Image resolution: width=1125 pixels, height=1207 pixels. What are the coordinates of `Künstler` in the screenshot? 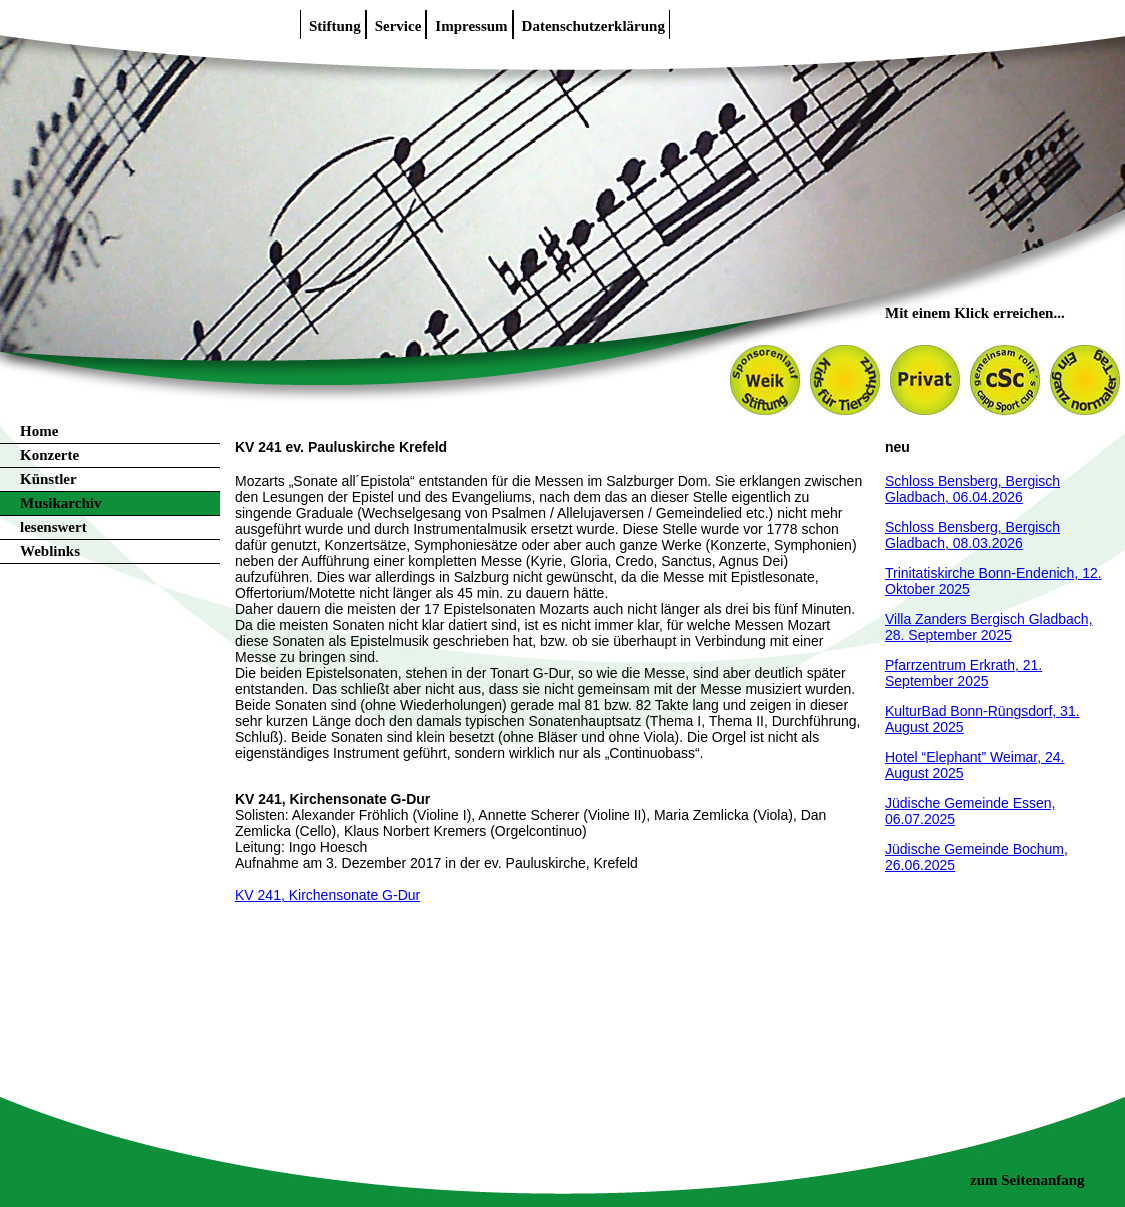 It's located at (48, 479).